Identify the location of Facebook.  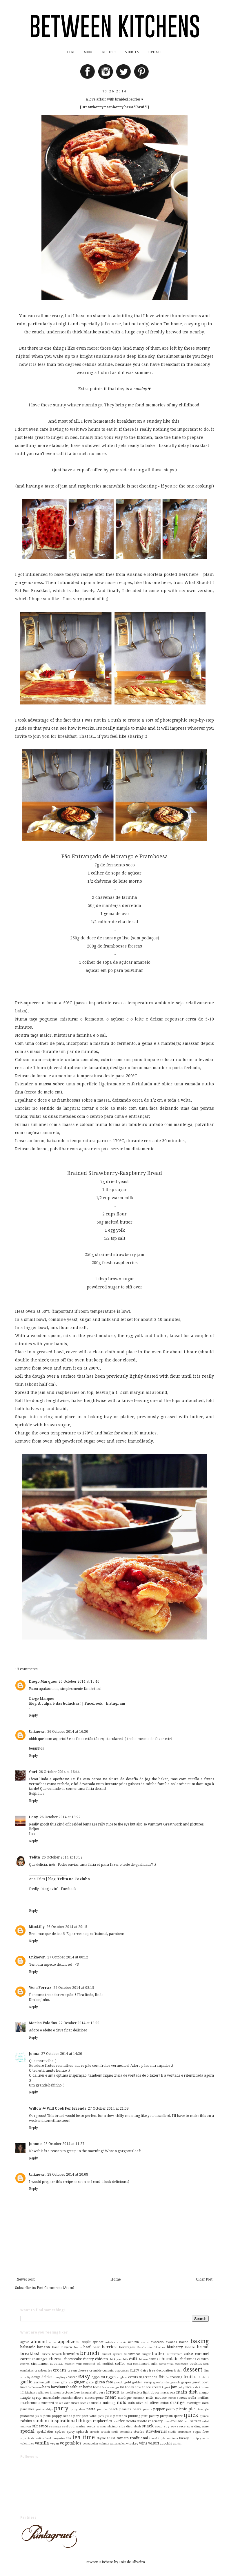
(69, 1889).